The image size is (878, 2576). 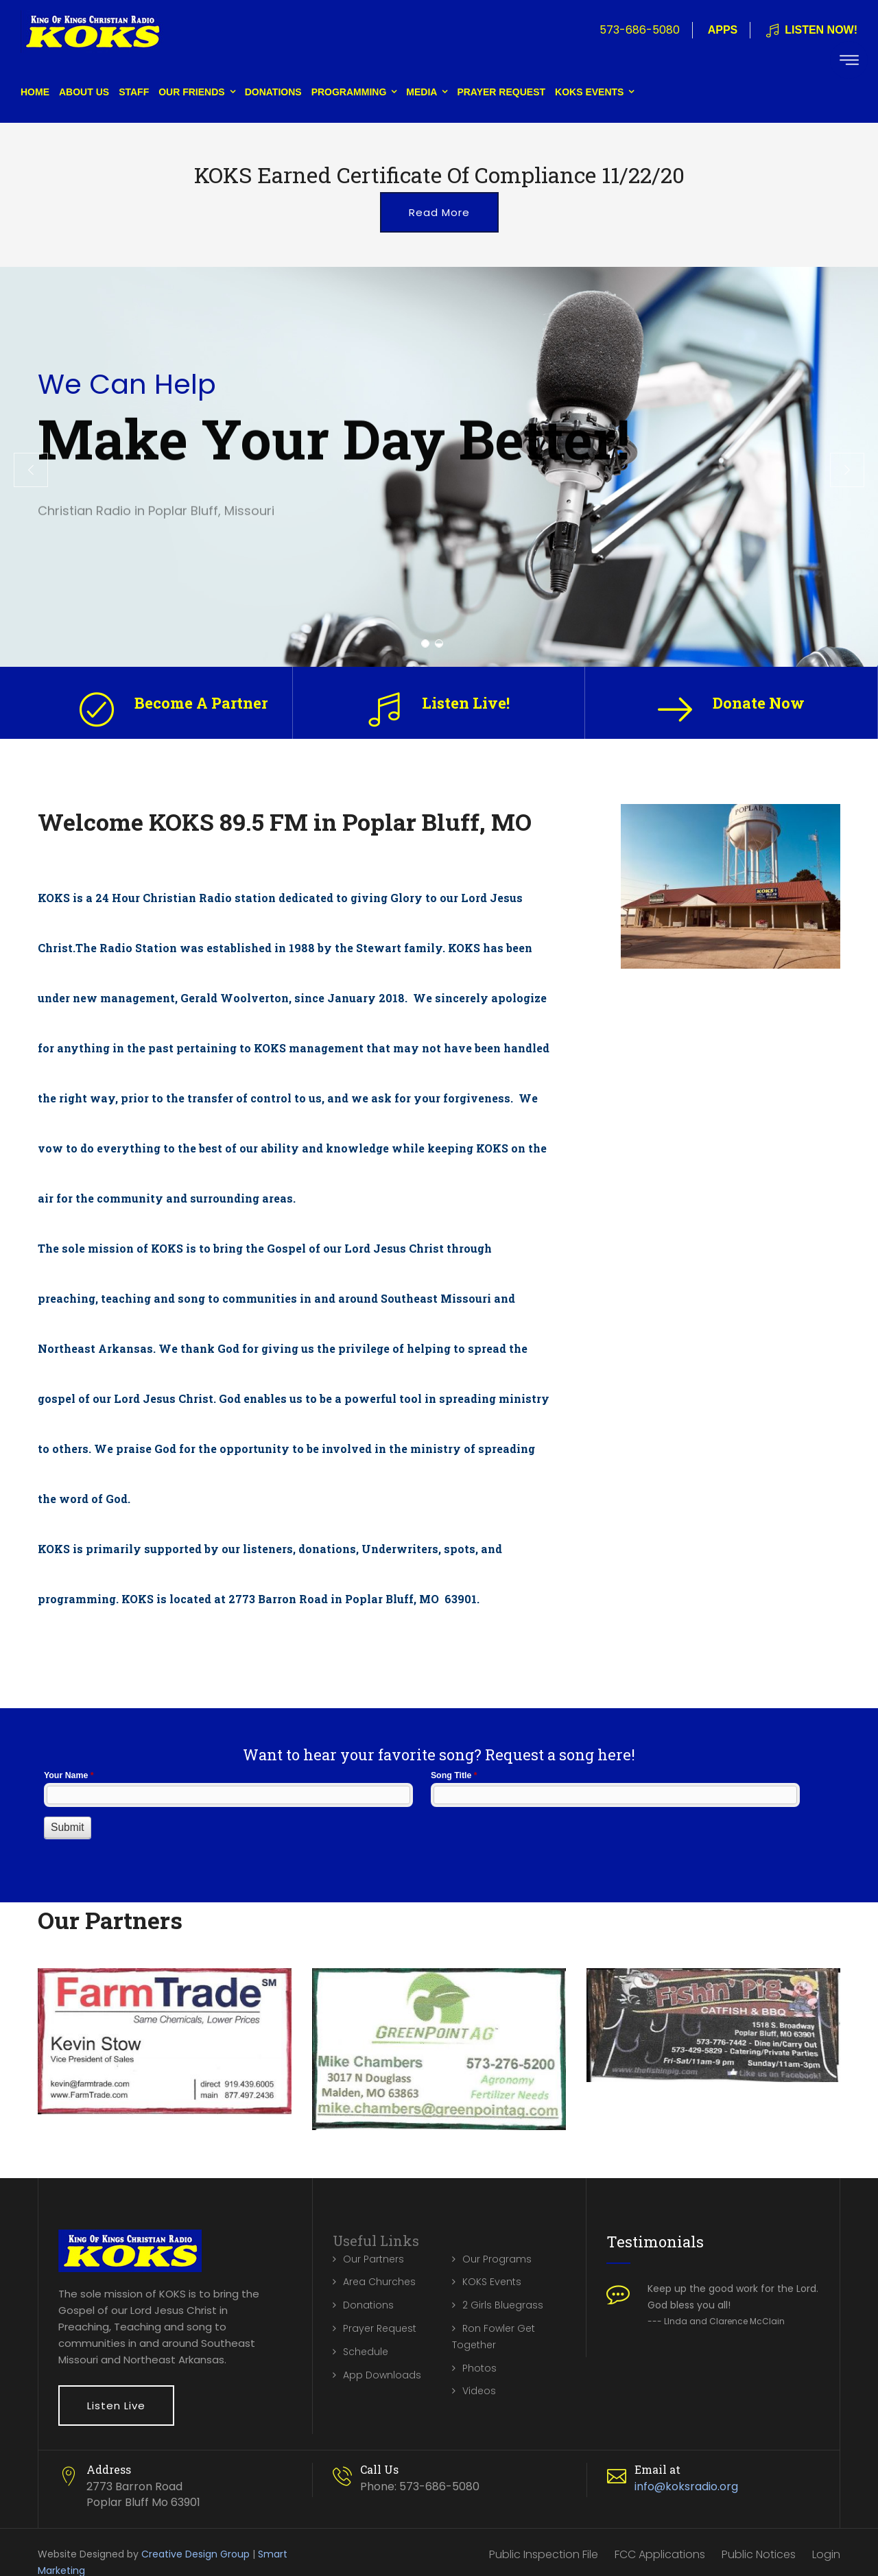 I want to click on Public Notices, so click(x=759, y=2554).